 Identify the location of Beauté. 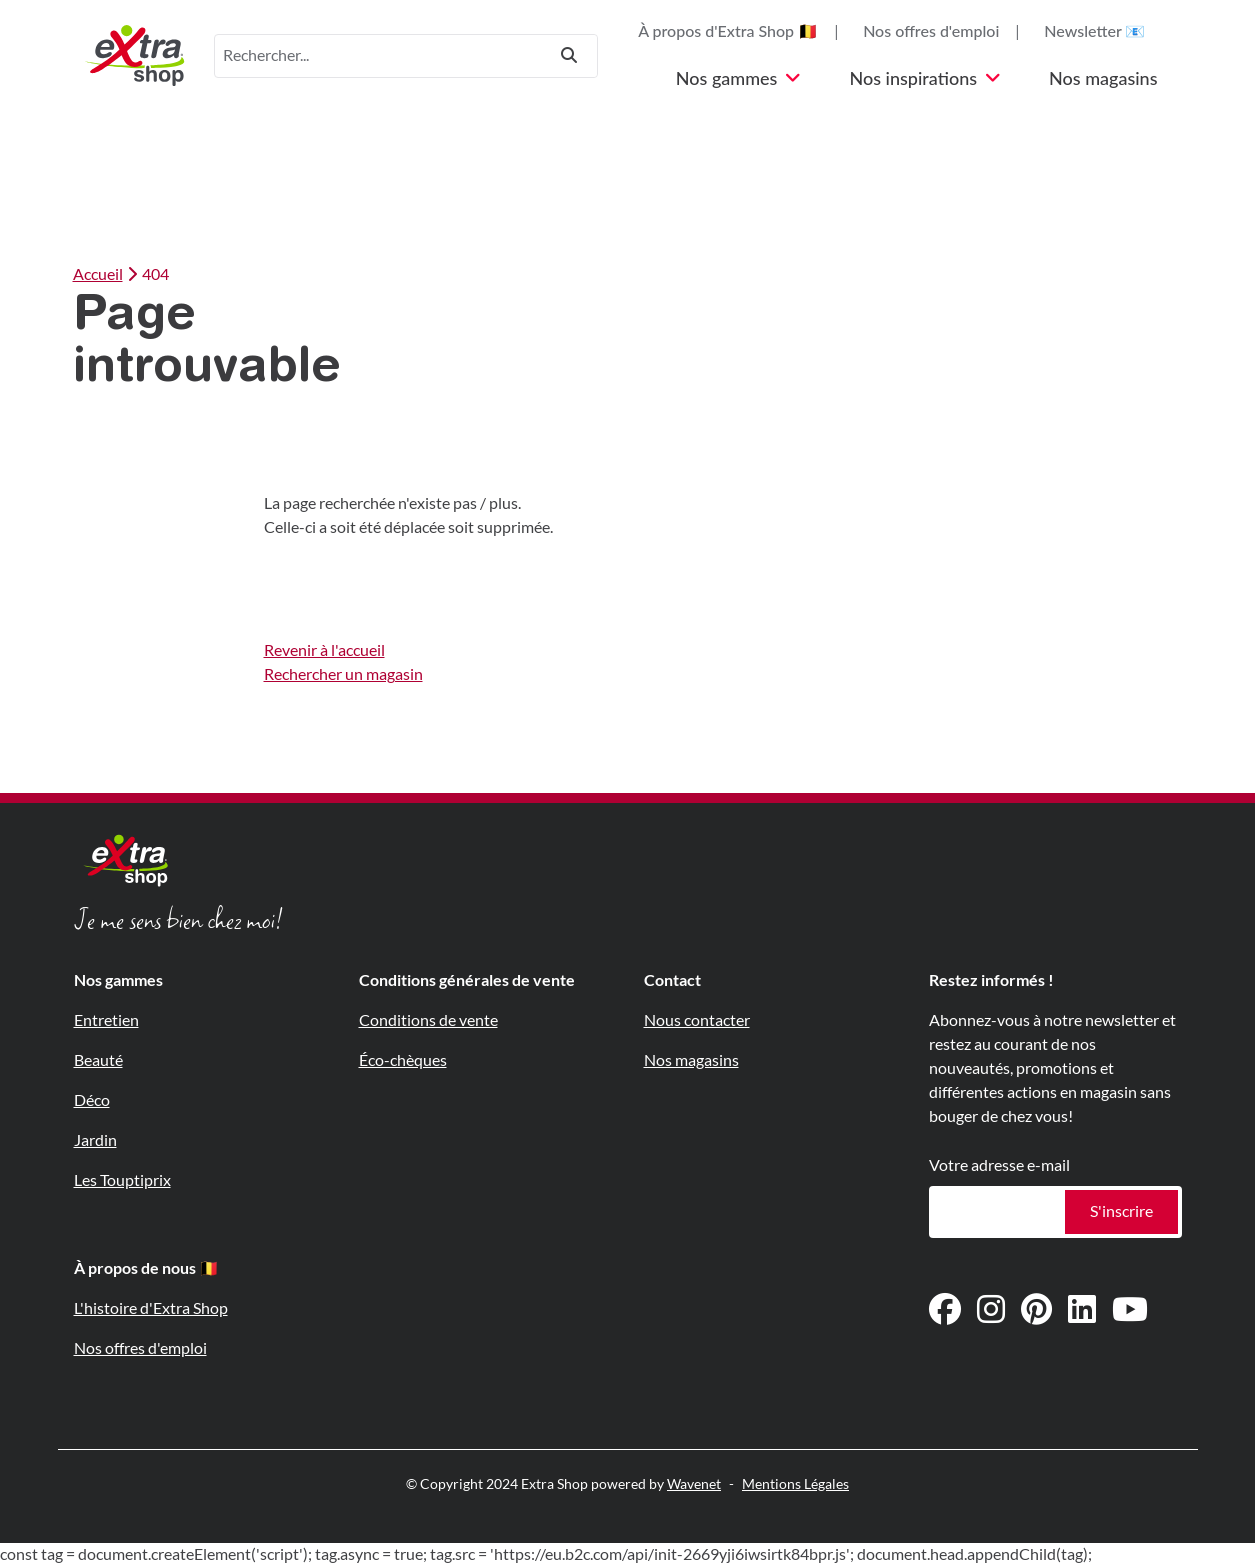
(98, 1060).